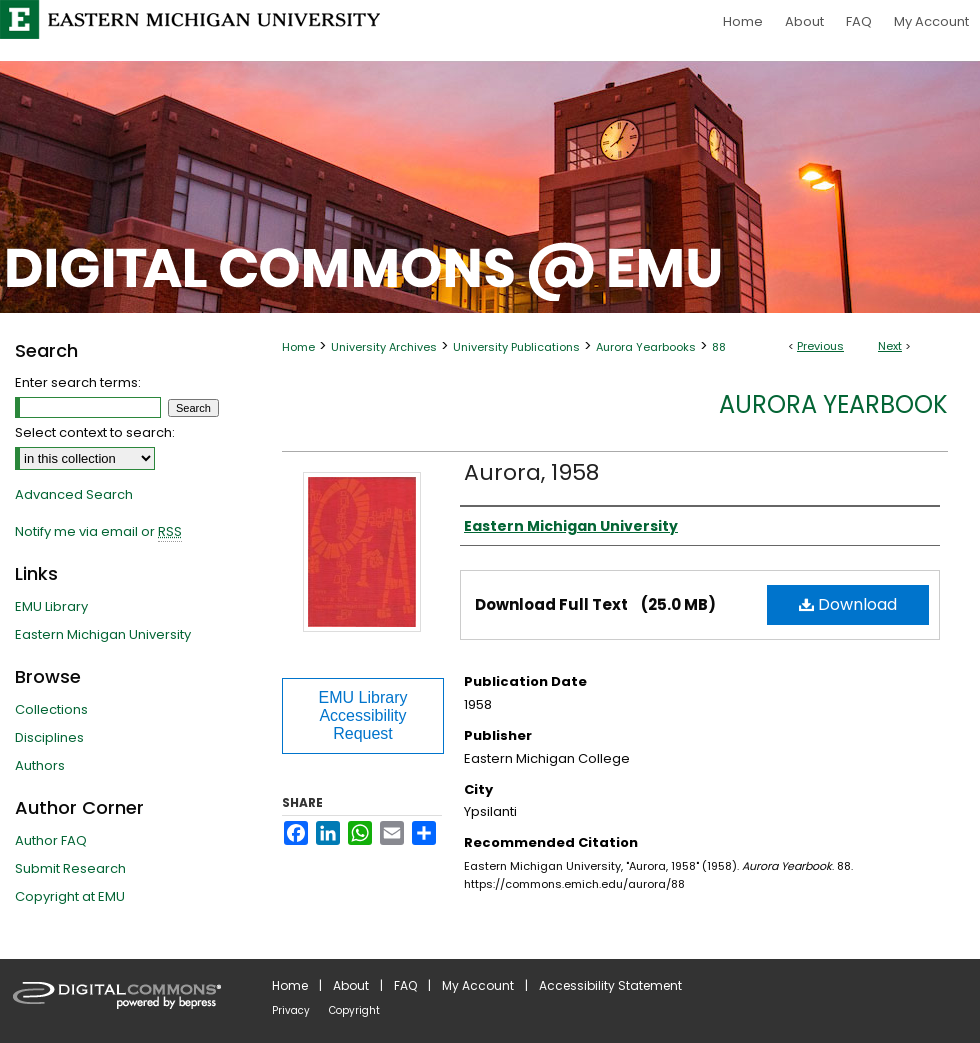 This screenshot has width=980, height=1043. I want to click on University Publications, so click(516, 347).